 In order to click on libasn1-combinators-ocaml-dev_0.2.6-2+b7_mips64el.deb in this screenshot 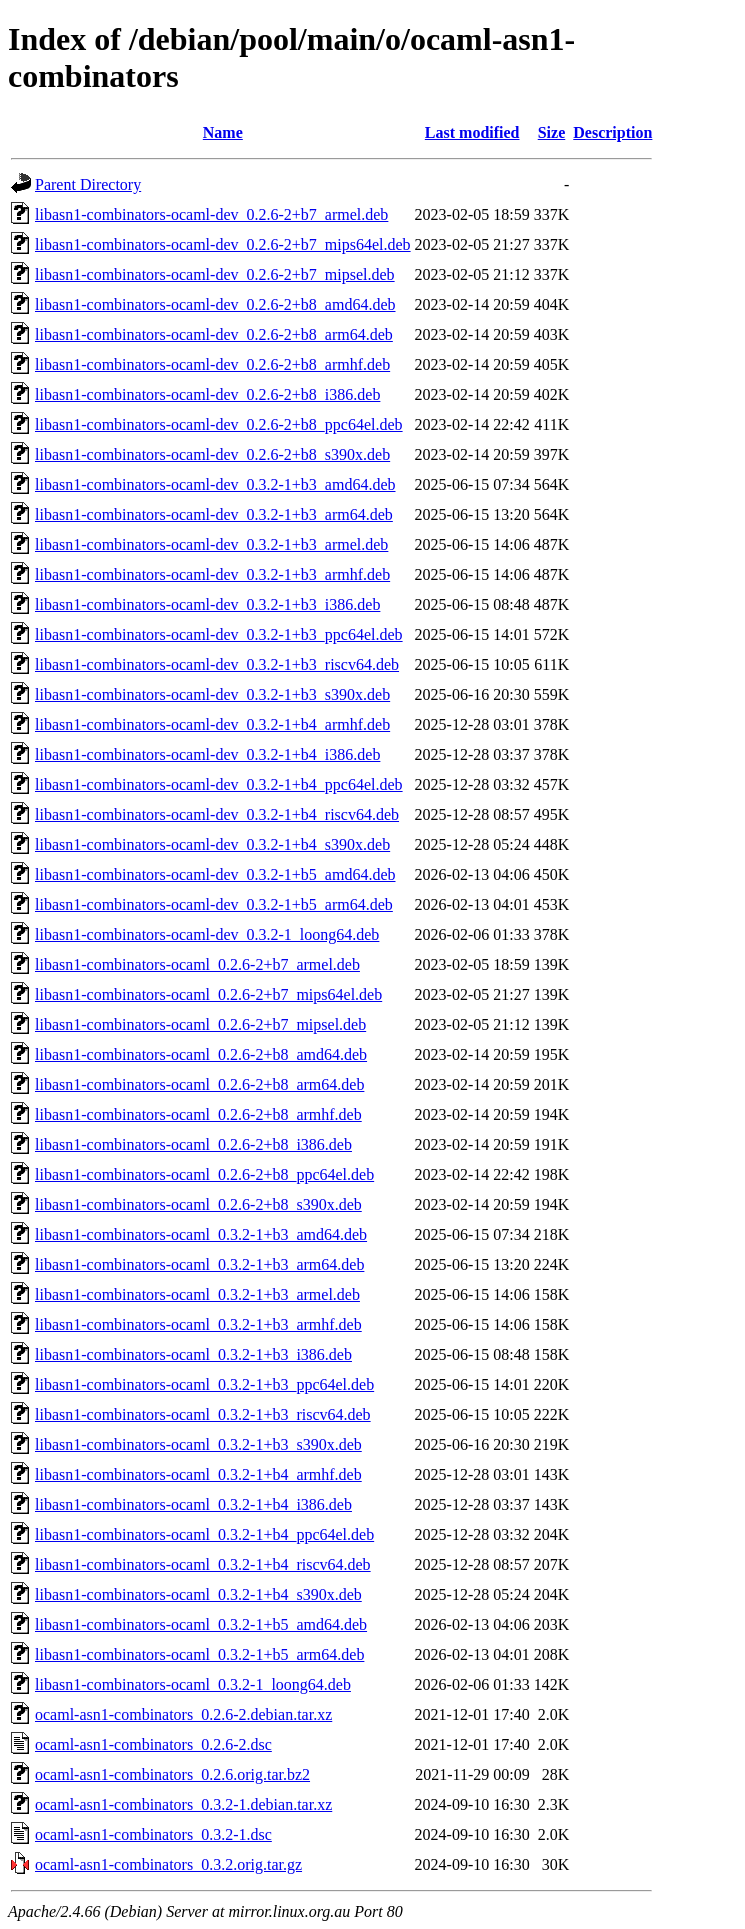, I will do `click(223, 244)`.